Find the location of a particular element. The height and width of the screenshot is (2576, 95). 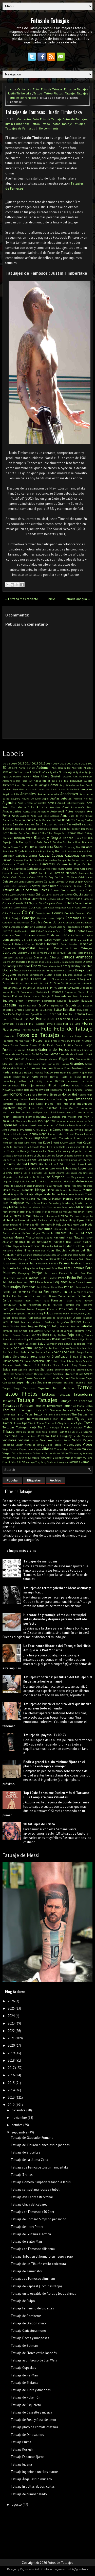

Tatuaje de Tiburón blanco estilo japonés is located at coordinates (40, 2145).